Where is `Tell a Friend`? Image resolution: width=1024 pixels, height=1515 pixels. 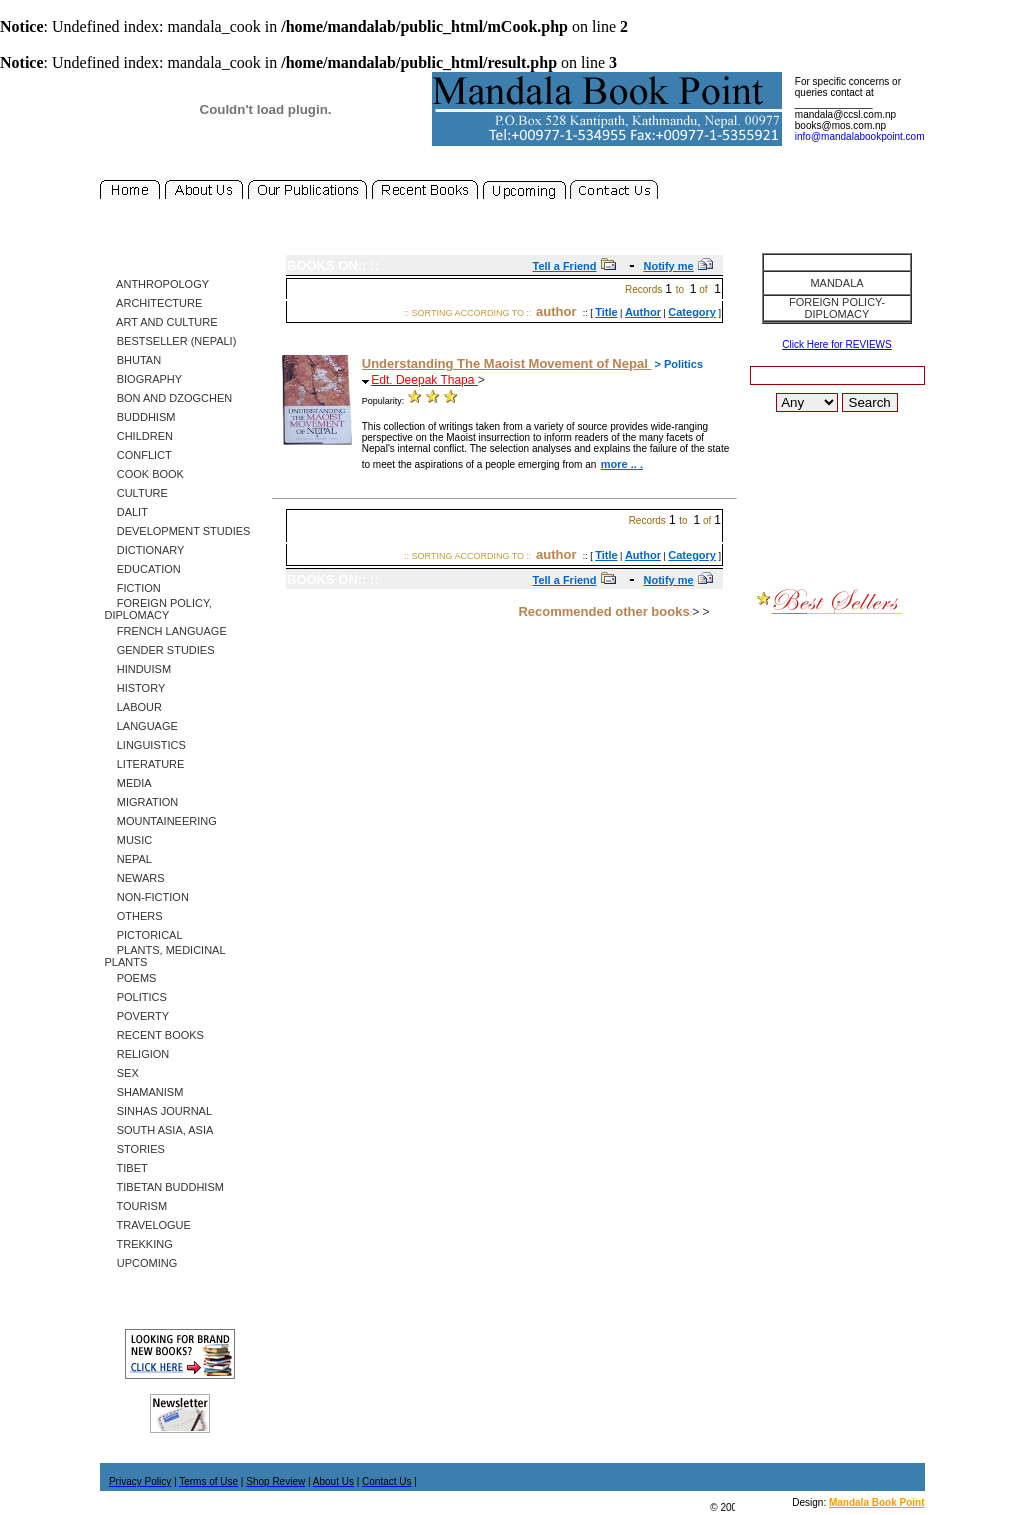
Tell a Friend is located at coordinates (565, 266).